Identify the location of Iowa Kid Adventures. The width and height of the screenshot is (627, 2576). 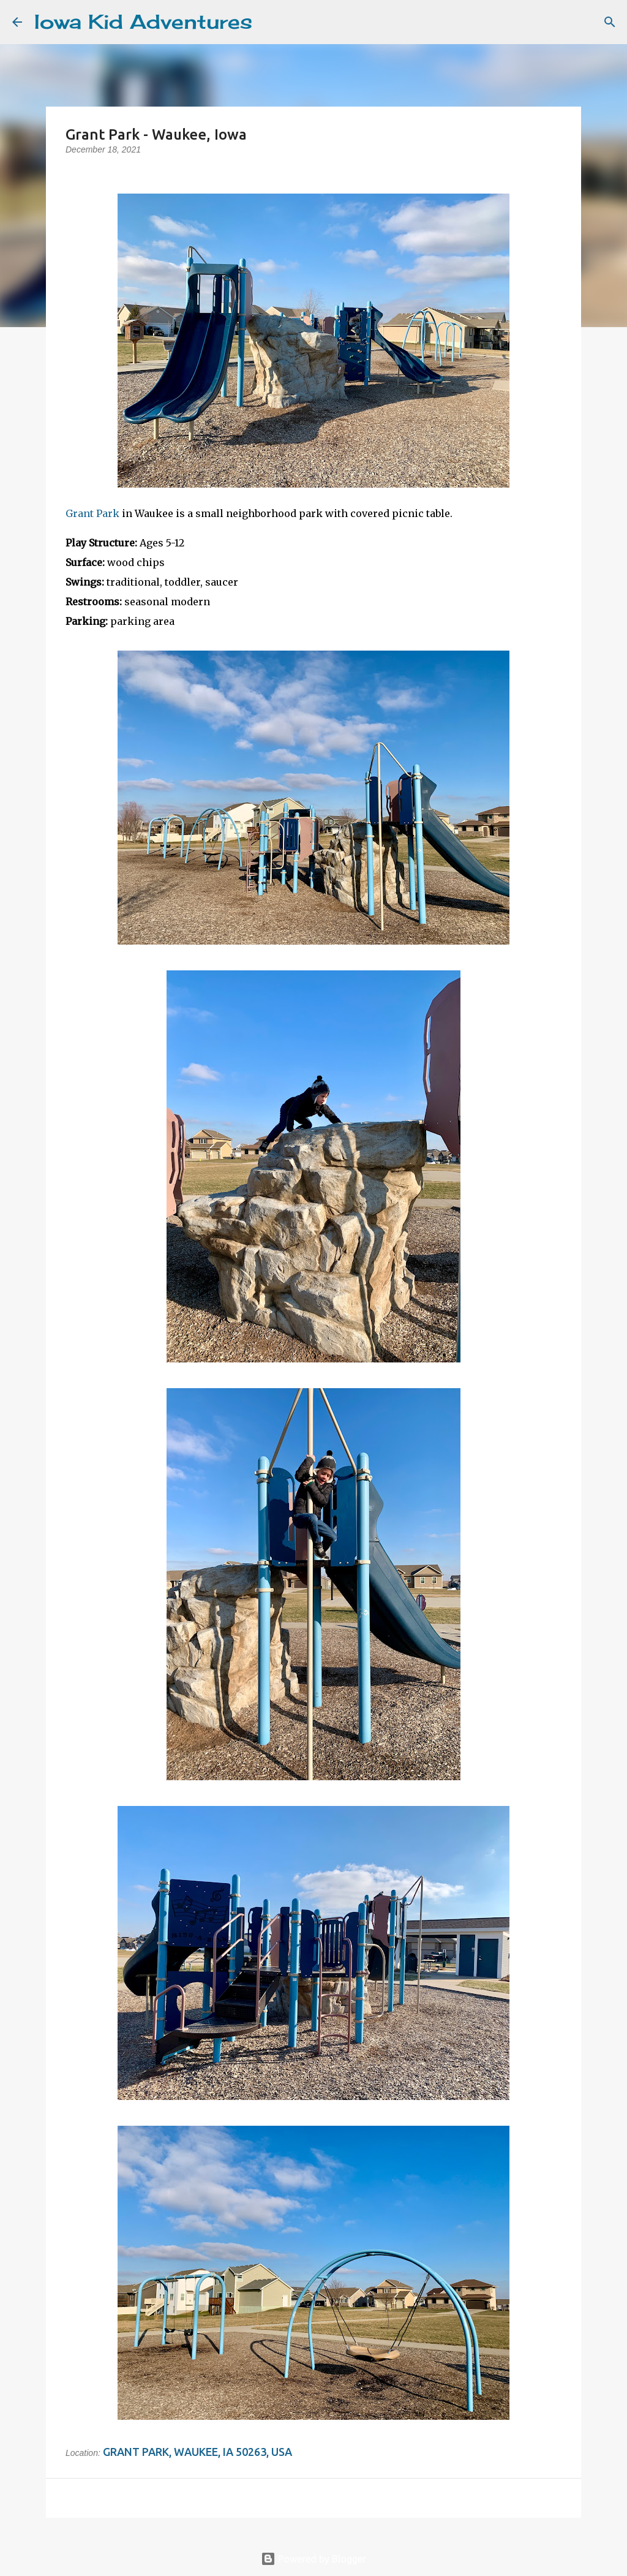
(143, 22).